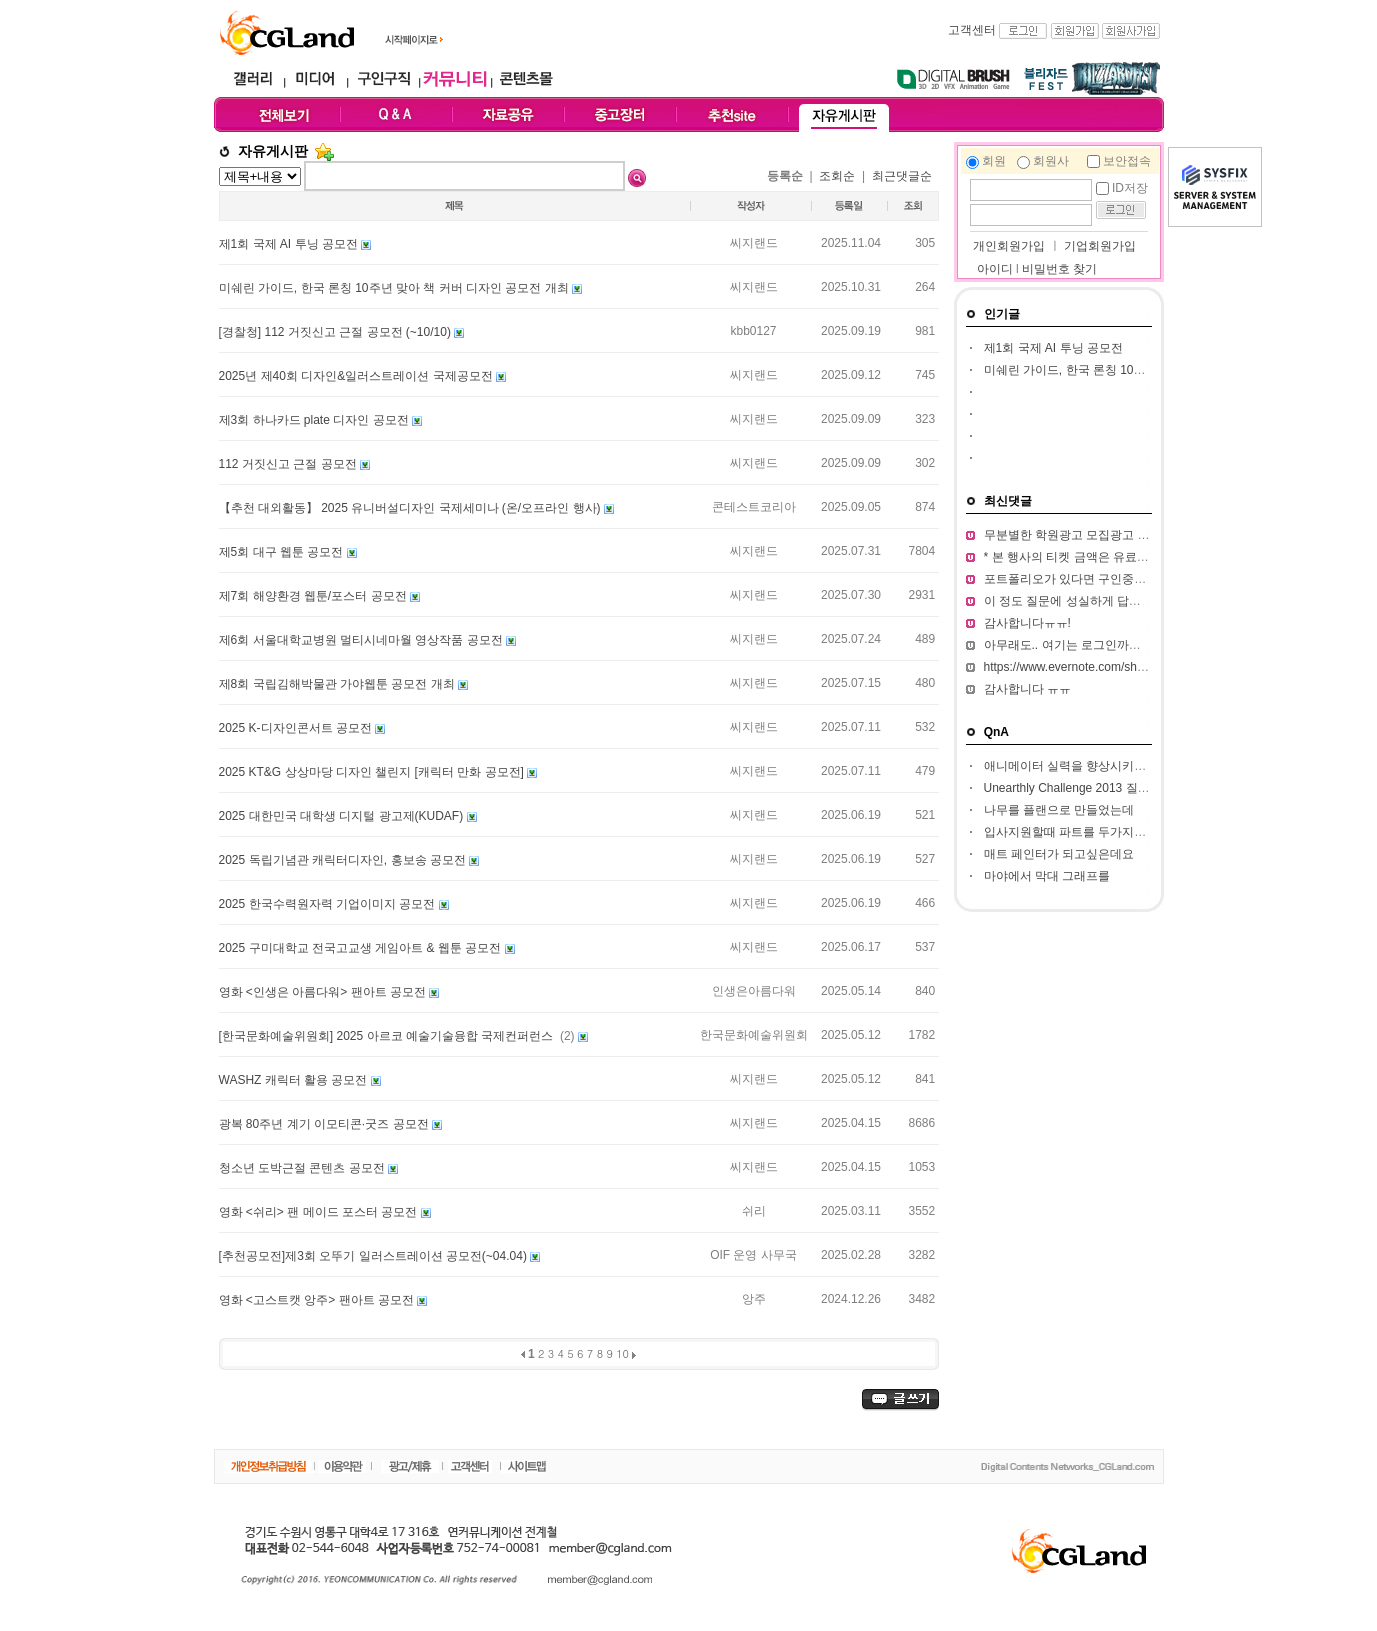  Describe the element at coordinates (395, 288) in the screenshot. I see `미쉐린 가이드, 한국 론칭 10주년 맞아 책 커버 디자인 공모전 개최` at that location.